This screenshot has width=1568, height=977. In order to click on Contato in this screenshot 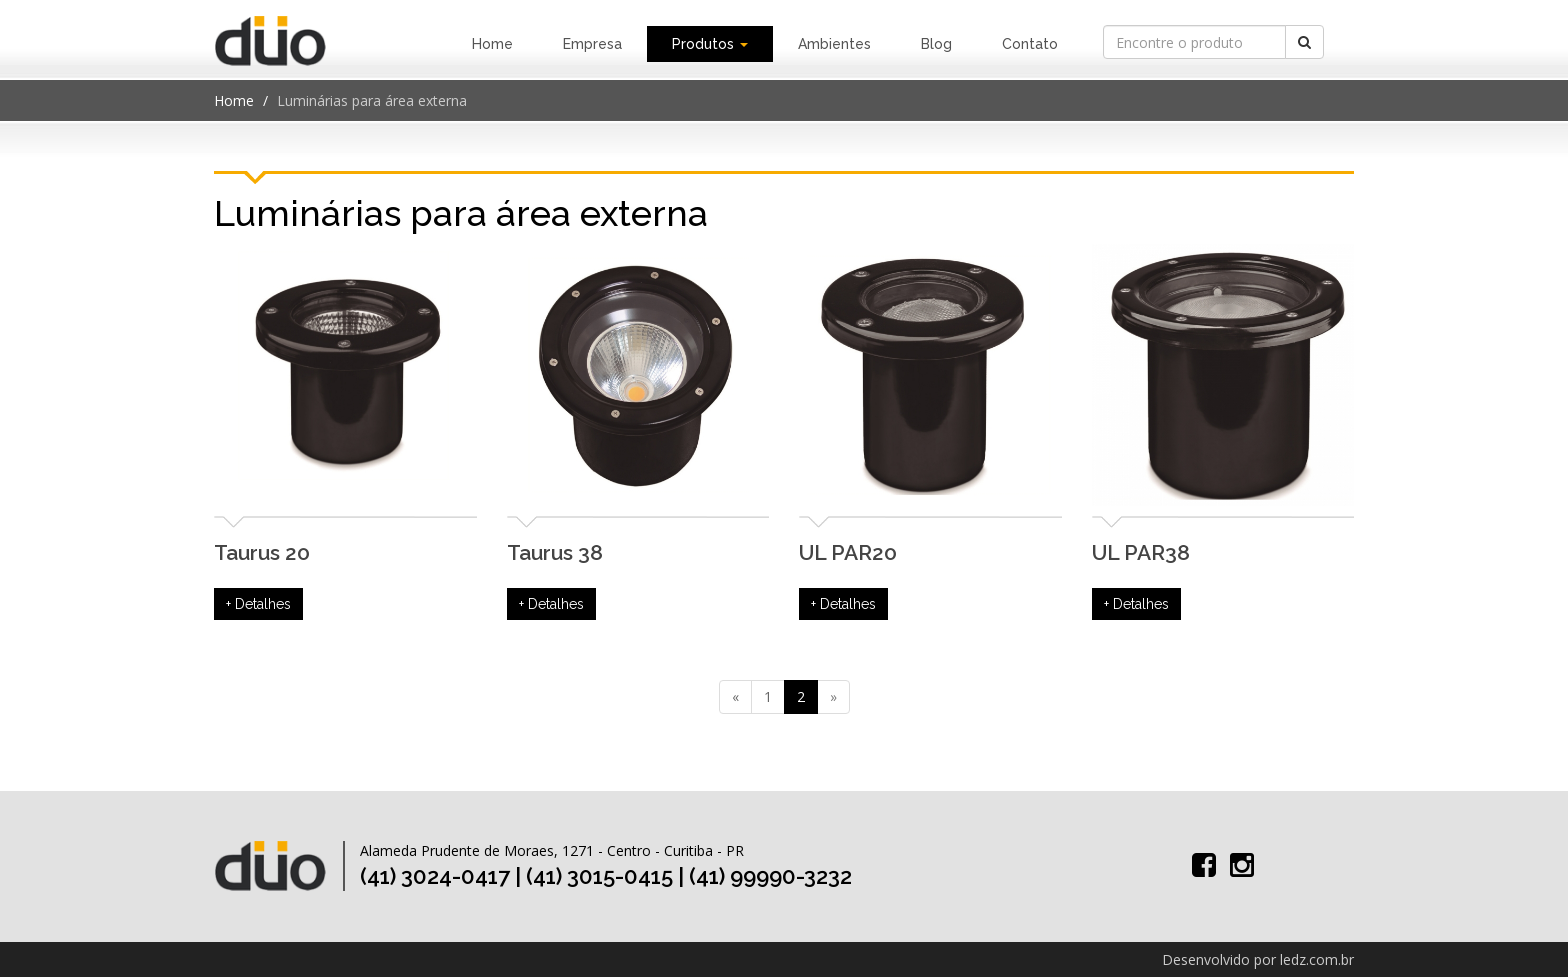, I will do `click(1030, 44)`.